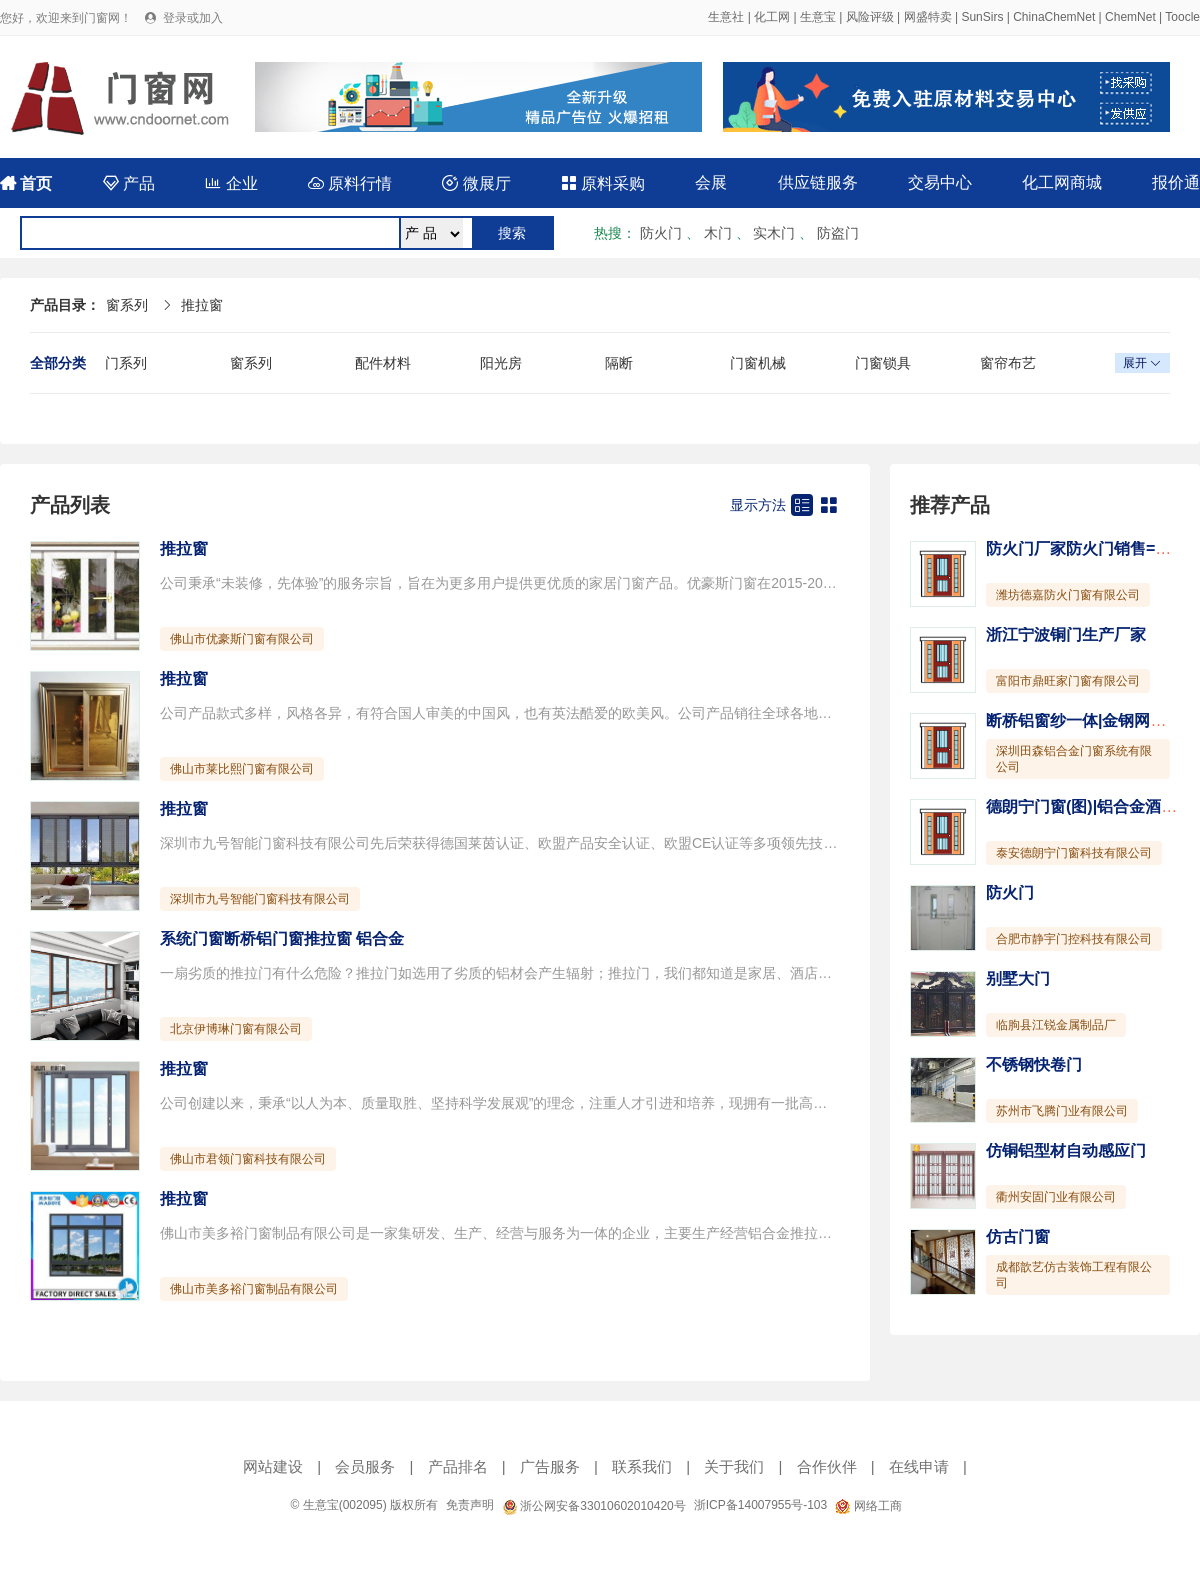 The image size is (1200, 1578). Describe the element at coordinates (1182, 17) in the screenshot. I see `Toocle` at that location.